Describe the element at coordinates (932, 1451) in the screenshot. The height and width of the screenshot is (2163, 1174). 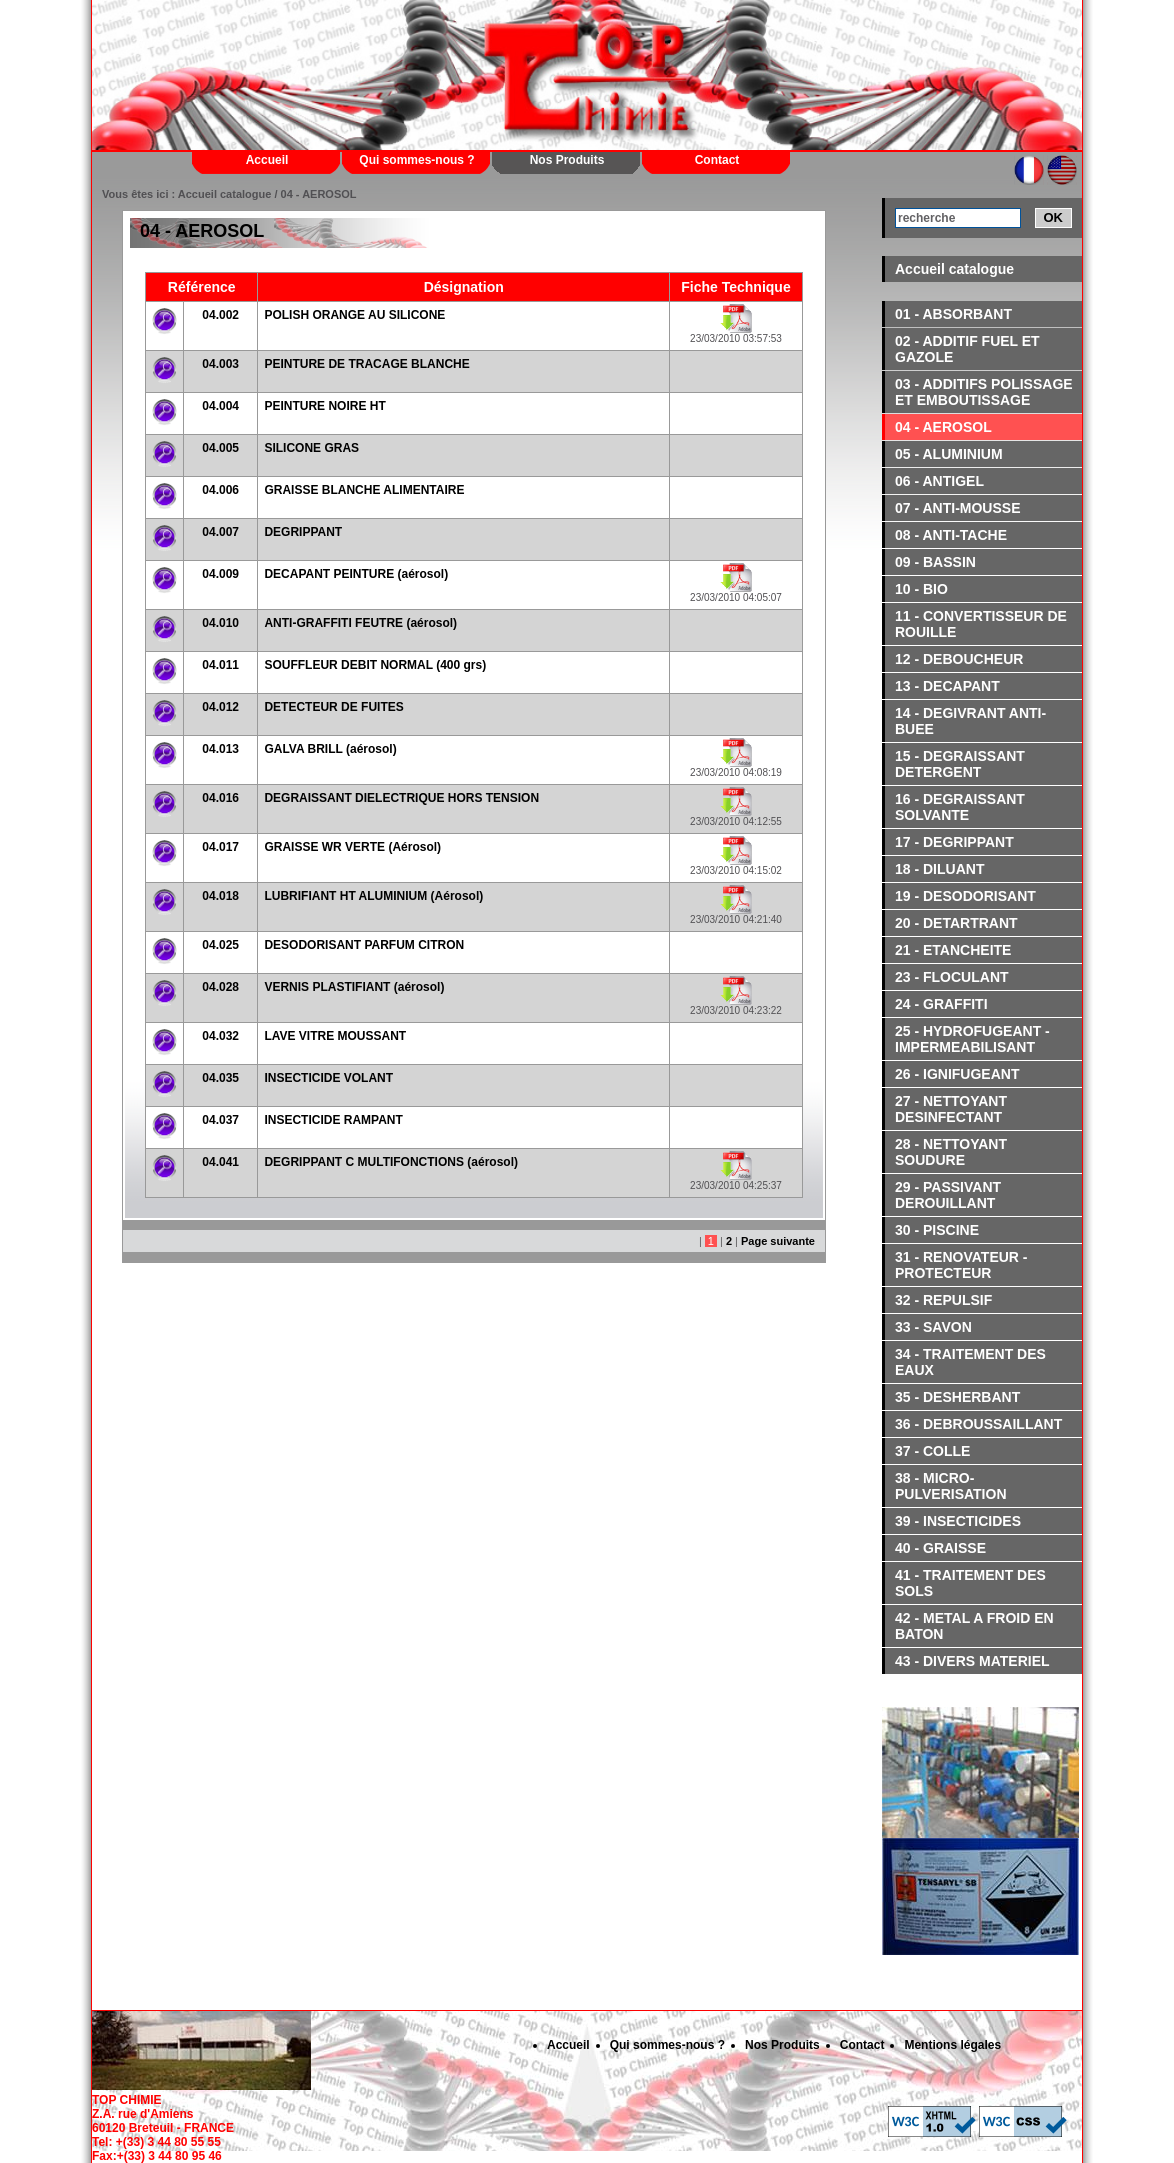
I see `37 - COLLE` at that location.